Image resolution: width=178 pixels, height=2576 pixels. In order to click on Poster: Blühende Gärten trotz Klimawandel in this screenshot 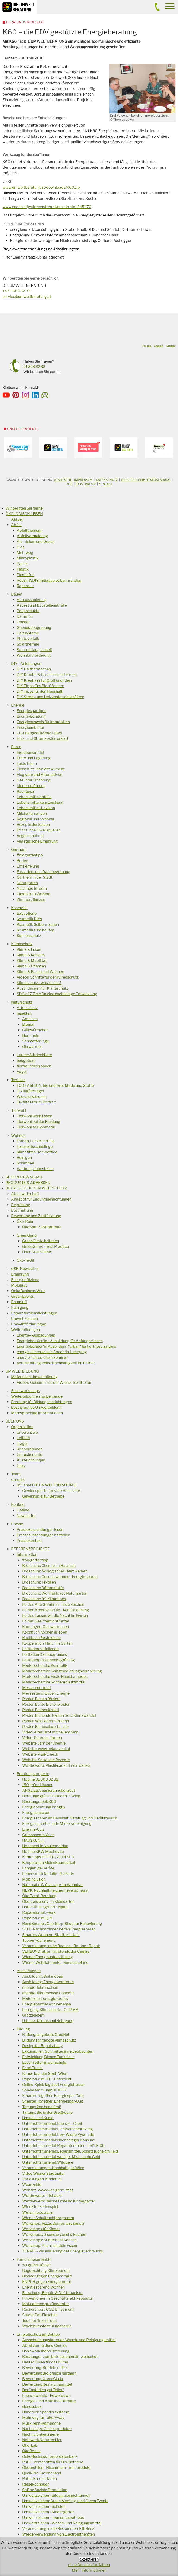, I will do `click(59, 1715)`.